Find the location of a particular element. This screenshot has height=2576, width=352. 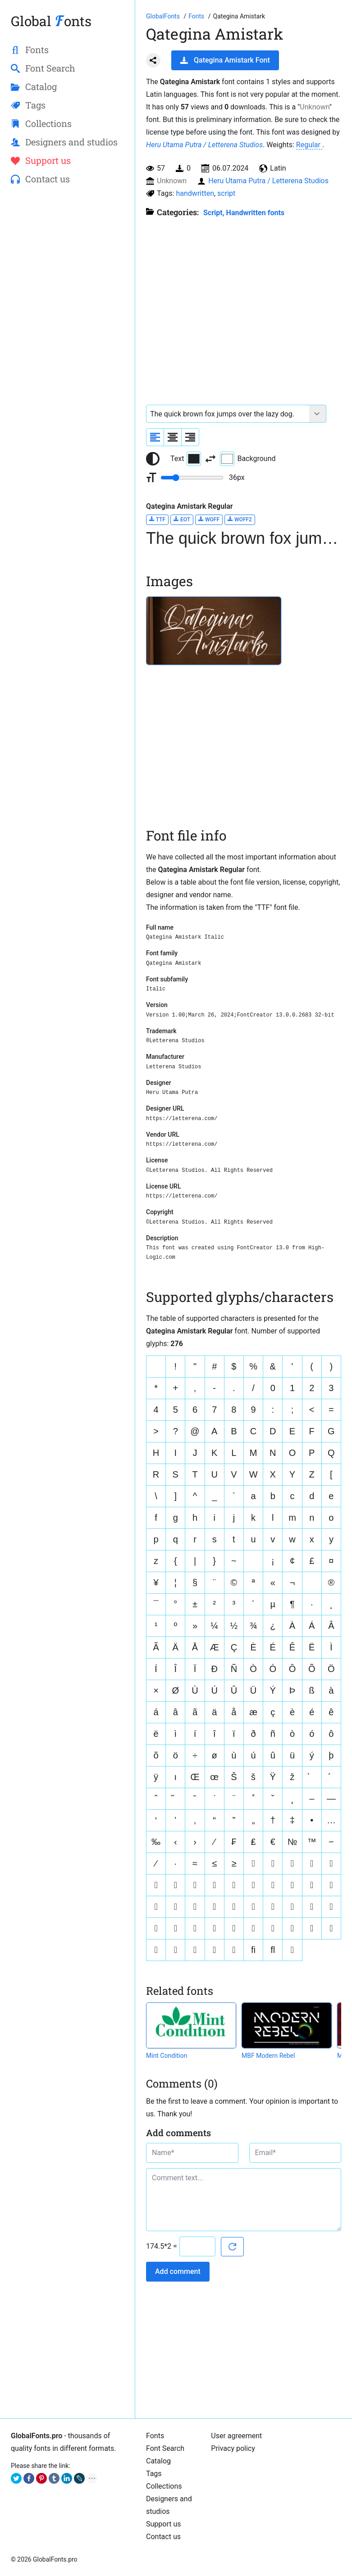

Privacy policy is located at coordinates (233, 2448).